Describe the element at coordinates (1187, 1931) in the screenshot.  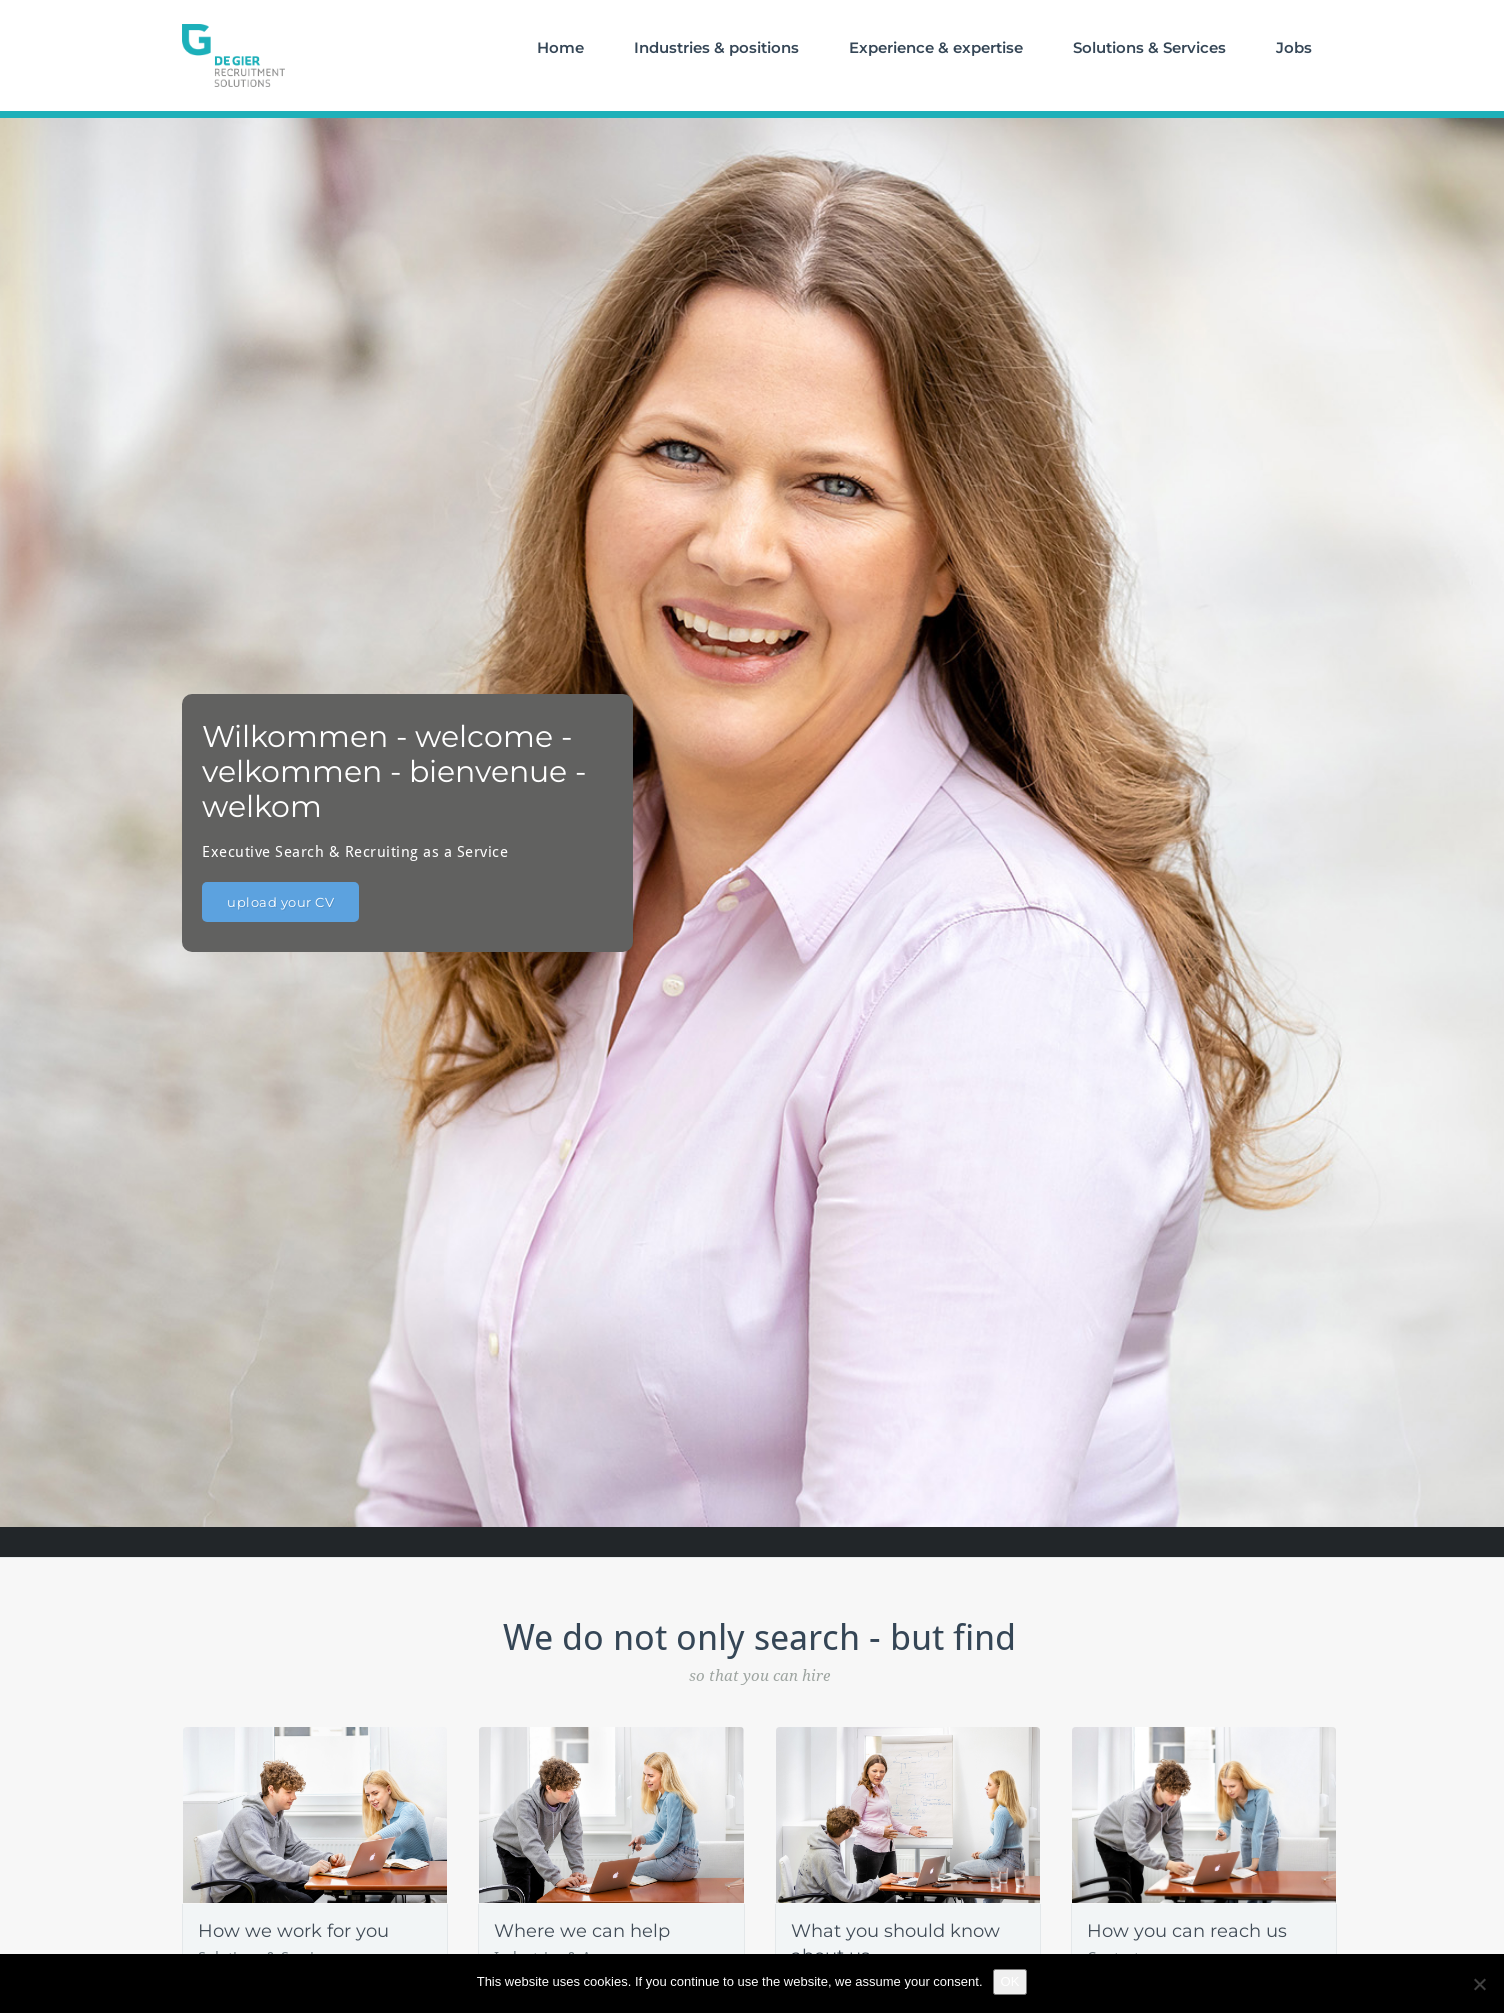
I see `How you can reach us` at that location.